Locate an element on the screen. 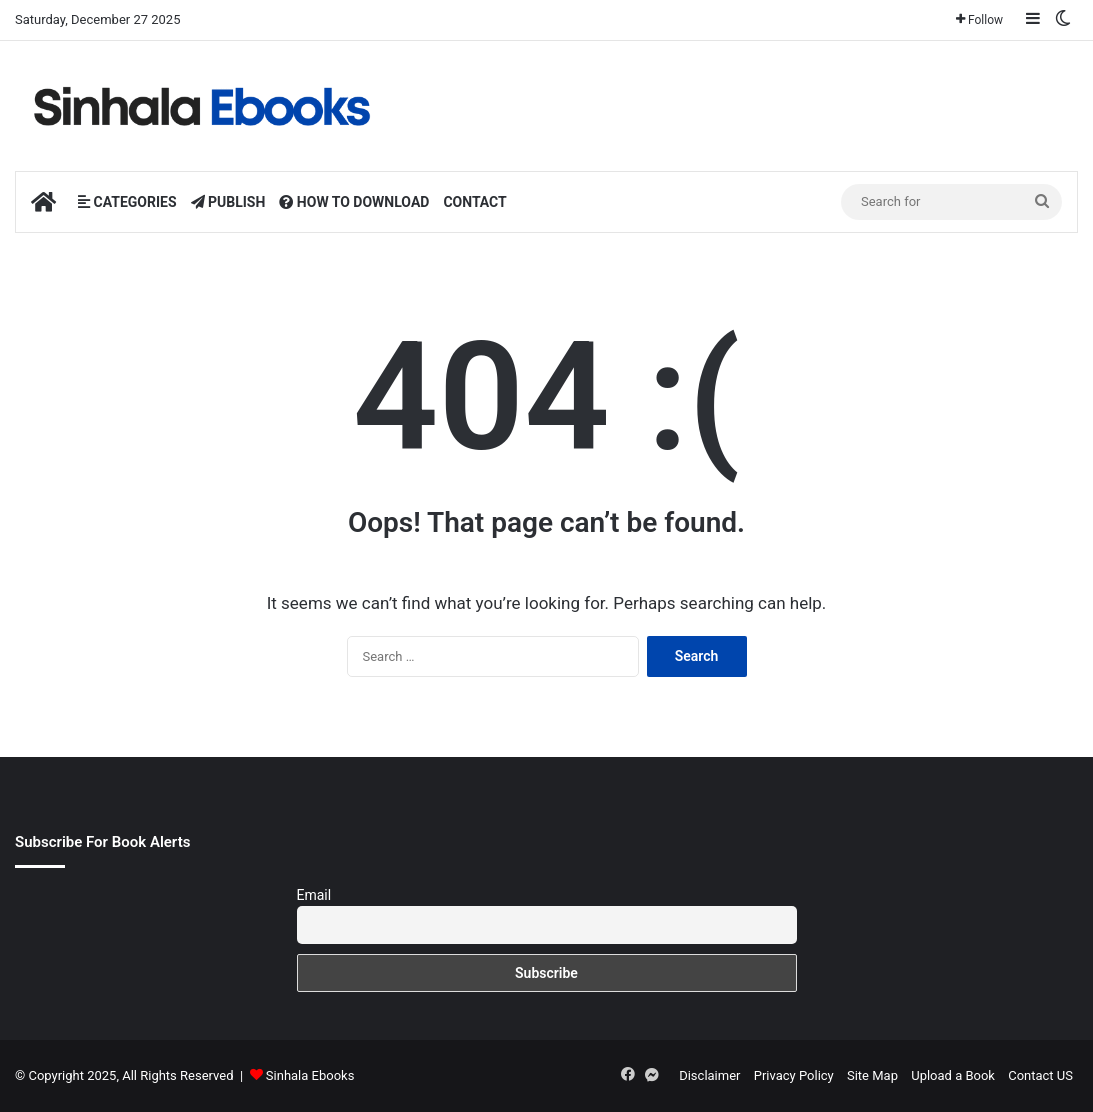 Image resolution: width=1093 pixels, height=1112 pixels. Privacy Policy is located at coordinates (794, 1075).